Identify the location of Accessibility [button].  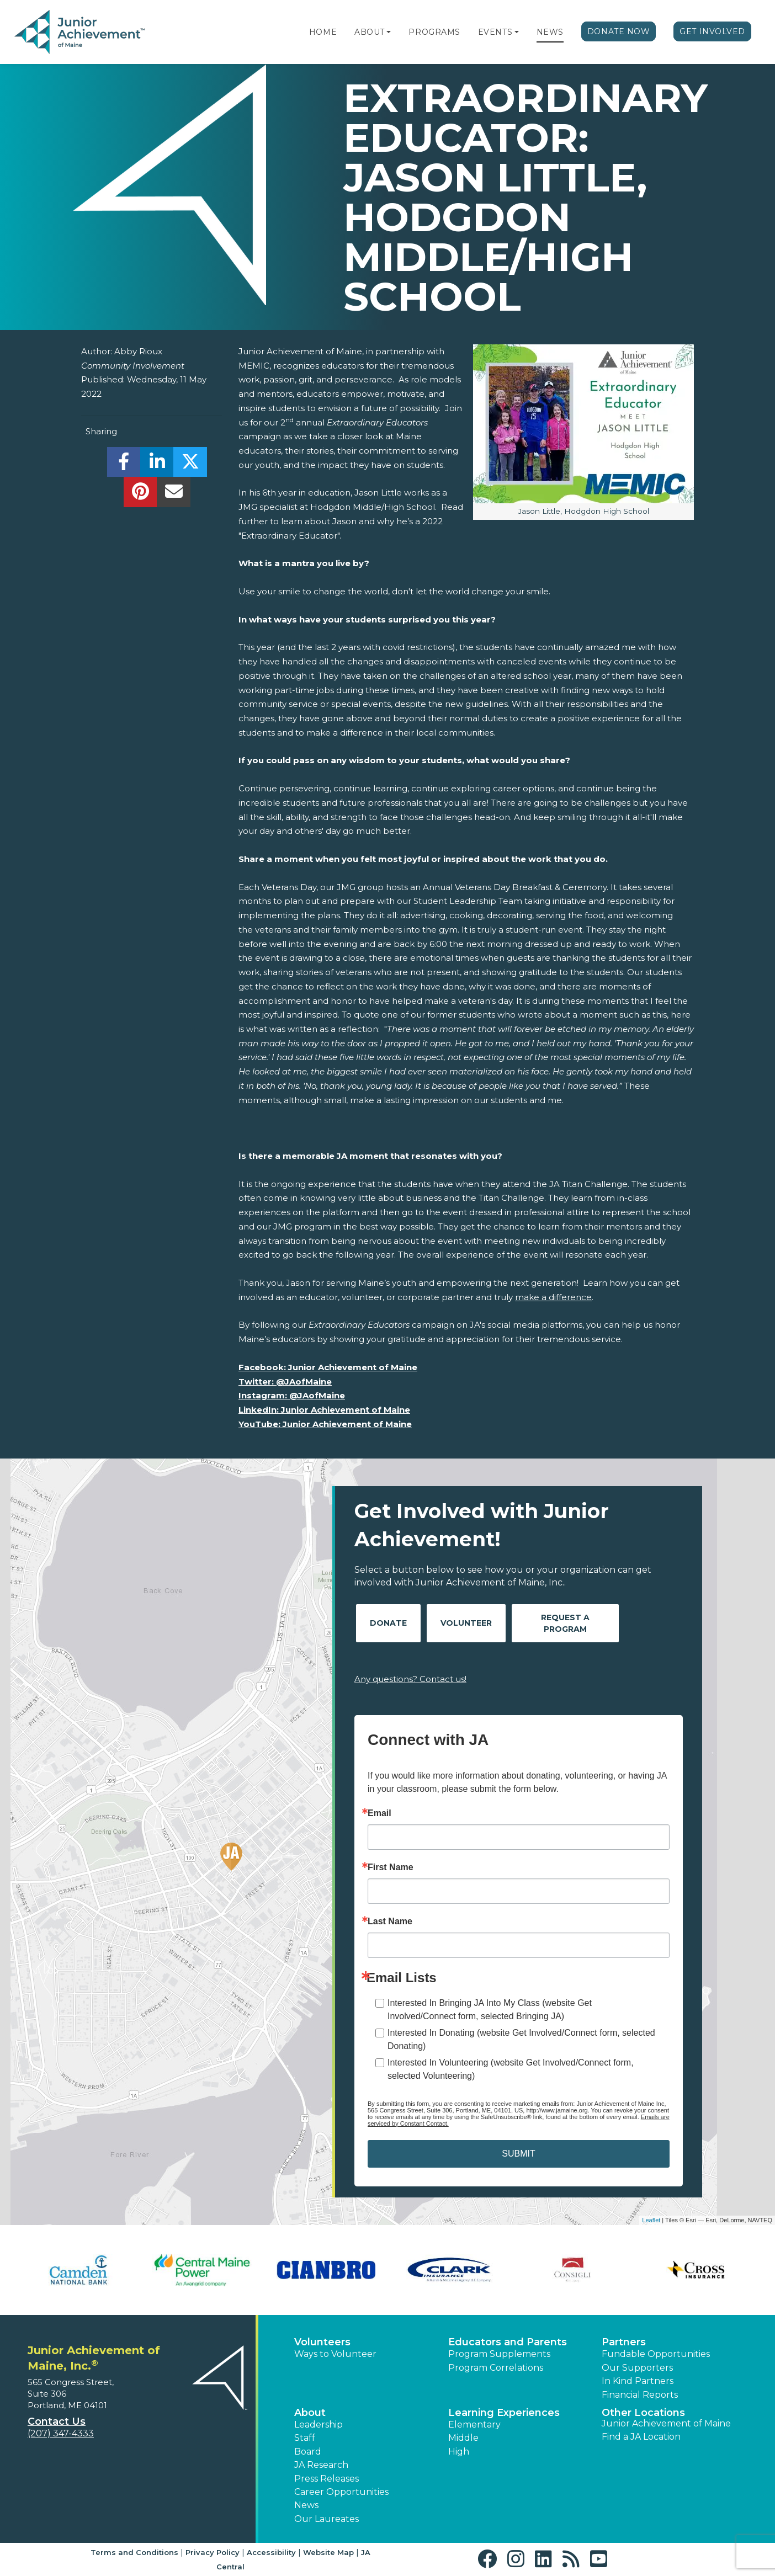
(271, 2552).